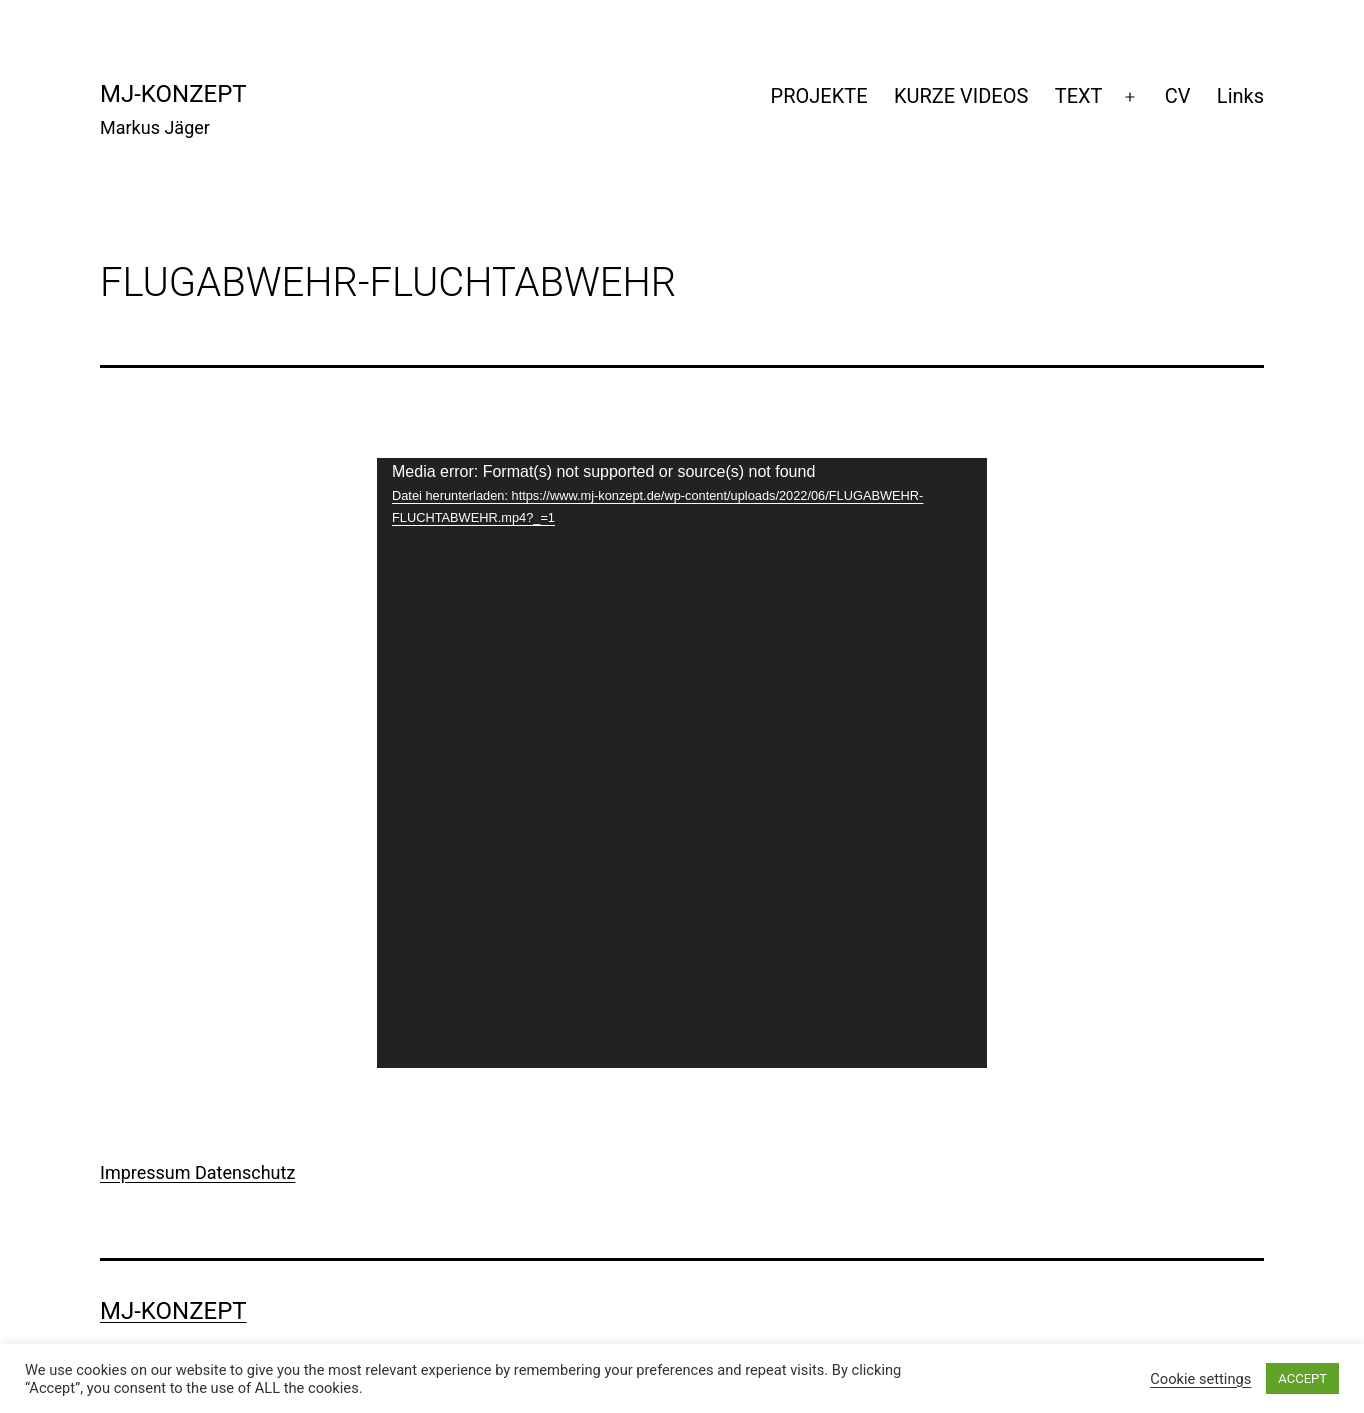 This screenshot has width=1364, height=1413. Describe the element at coordinates (961, 96) in the screenshot. I see `KURZE VIDEOS` at that location.